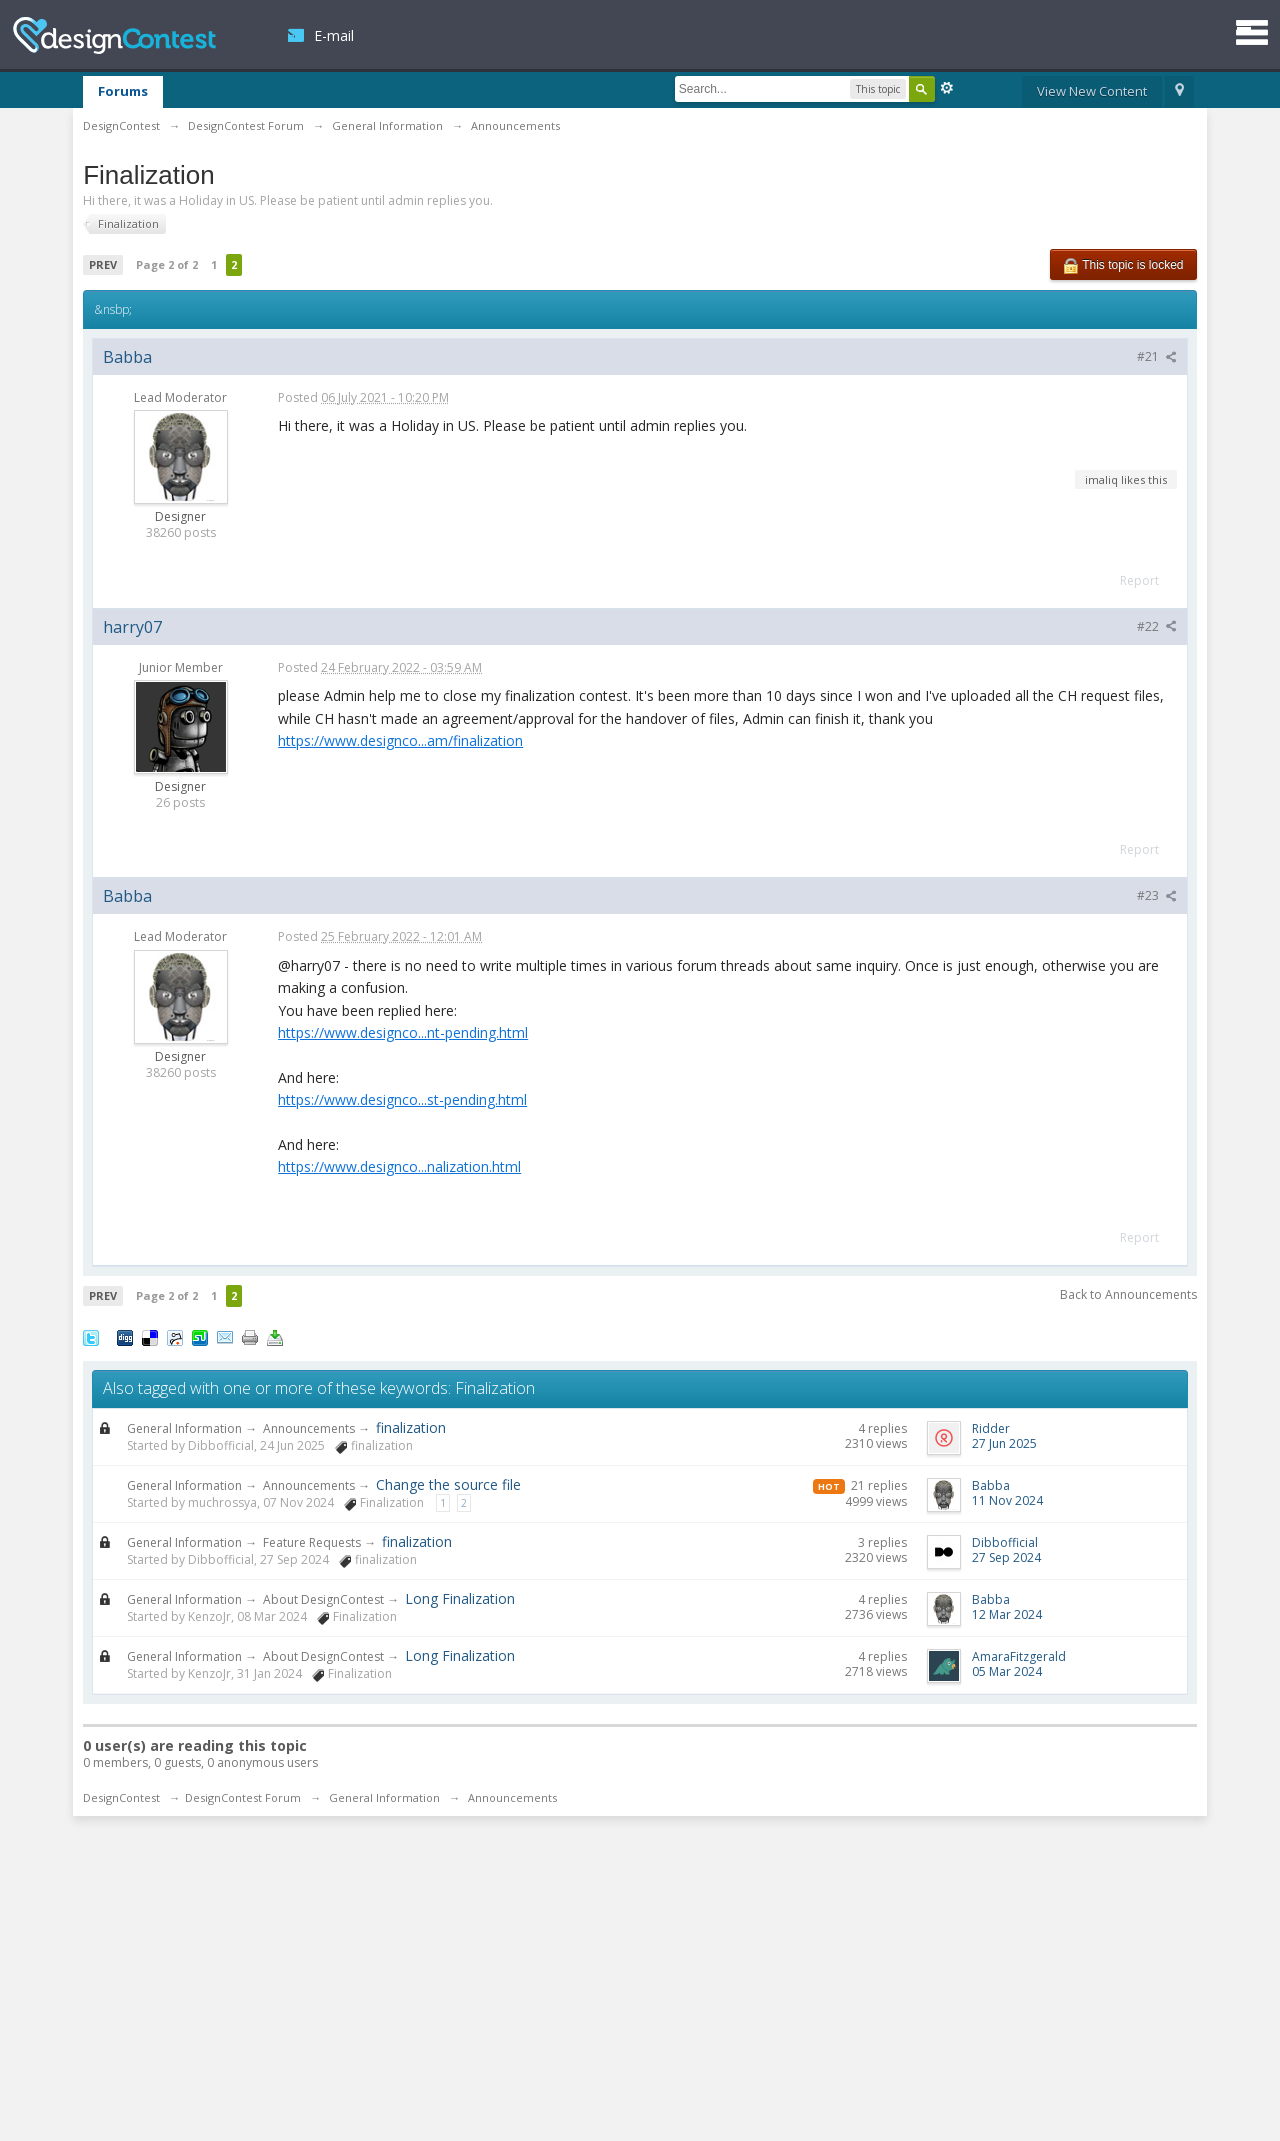 This screenshot has width=1280, height=2141. What do you see at coordinates (103, 264) in the screenshot?
I see `Prev` at bounding box center [103, 264].